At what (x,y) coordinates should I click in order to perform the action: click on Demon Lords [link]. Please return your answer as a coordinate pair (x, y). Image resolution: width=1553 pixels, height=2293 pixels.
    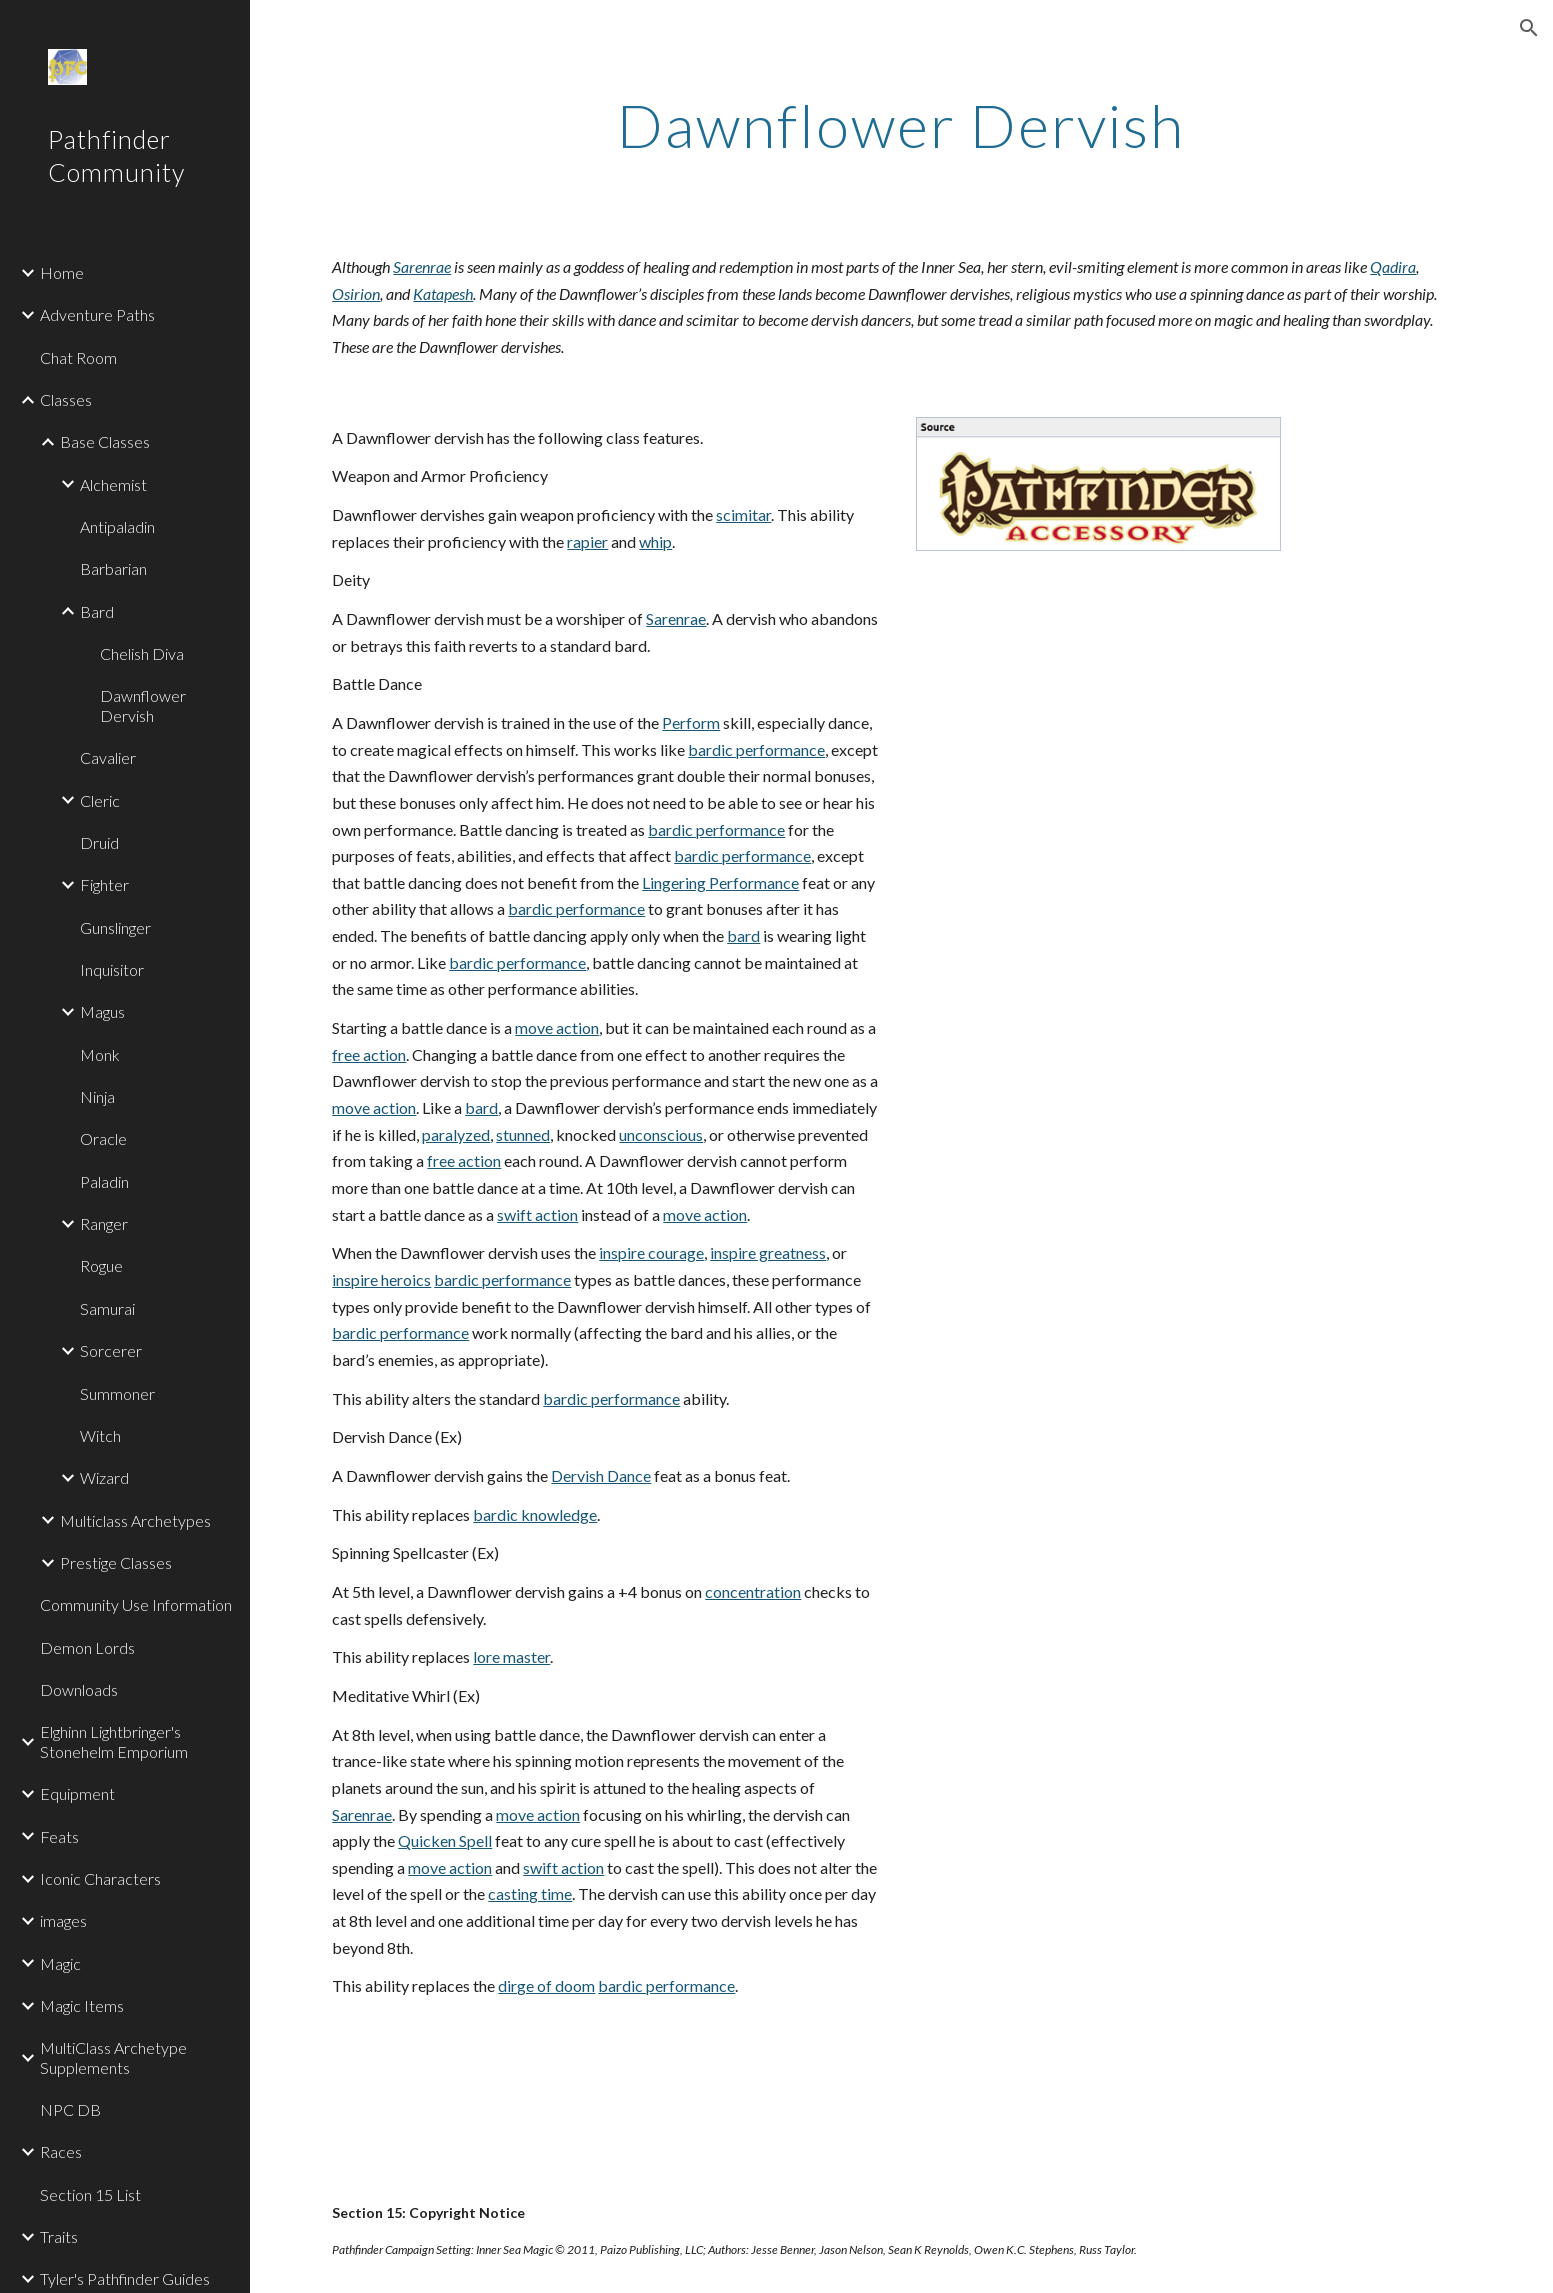
    Looking at the image, I should click on (87, 1647).